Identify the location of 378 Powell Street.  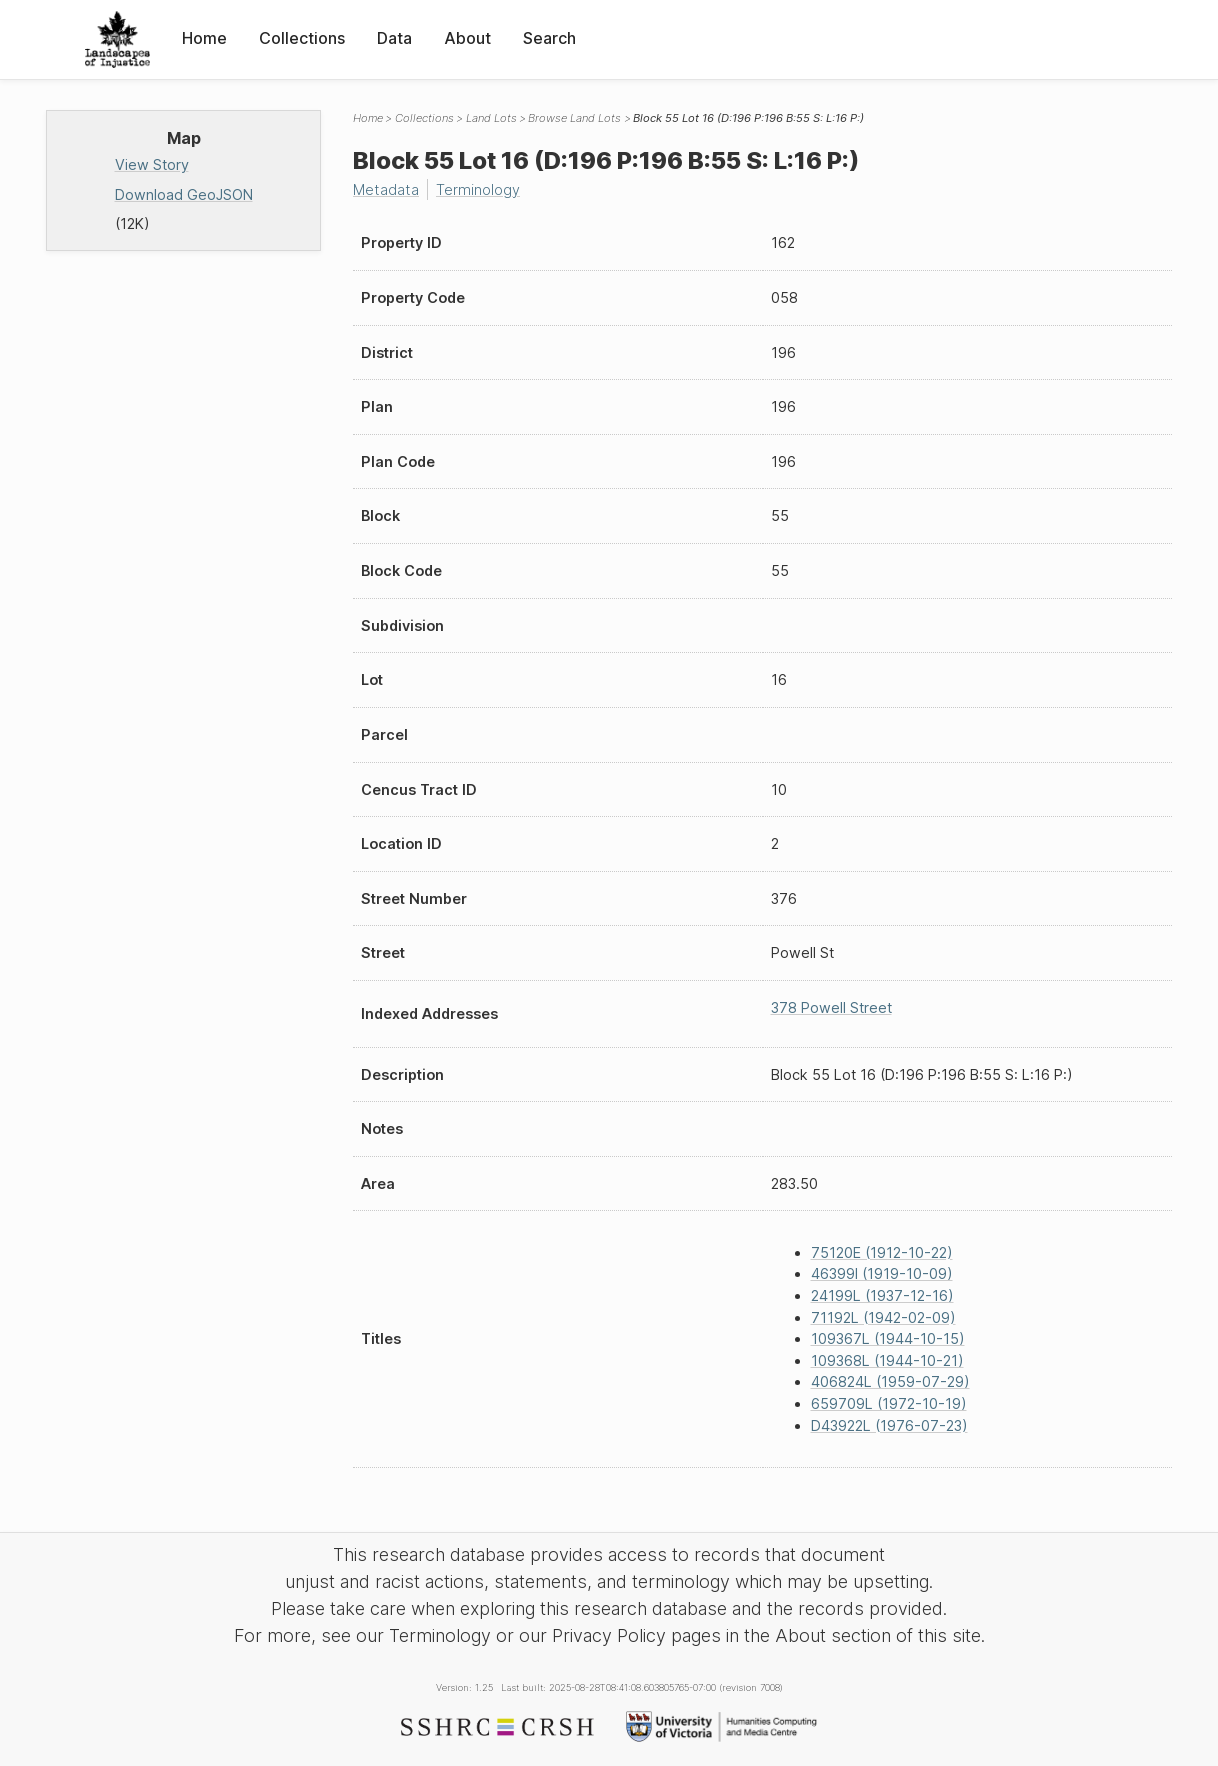
(831, 1007).